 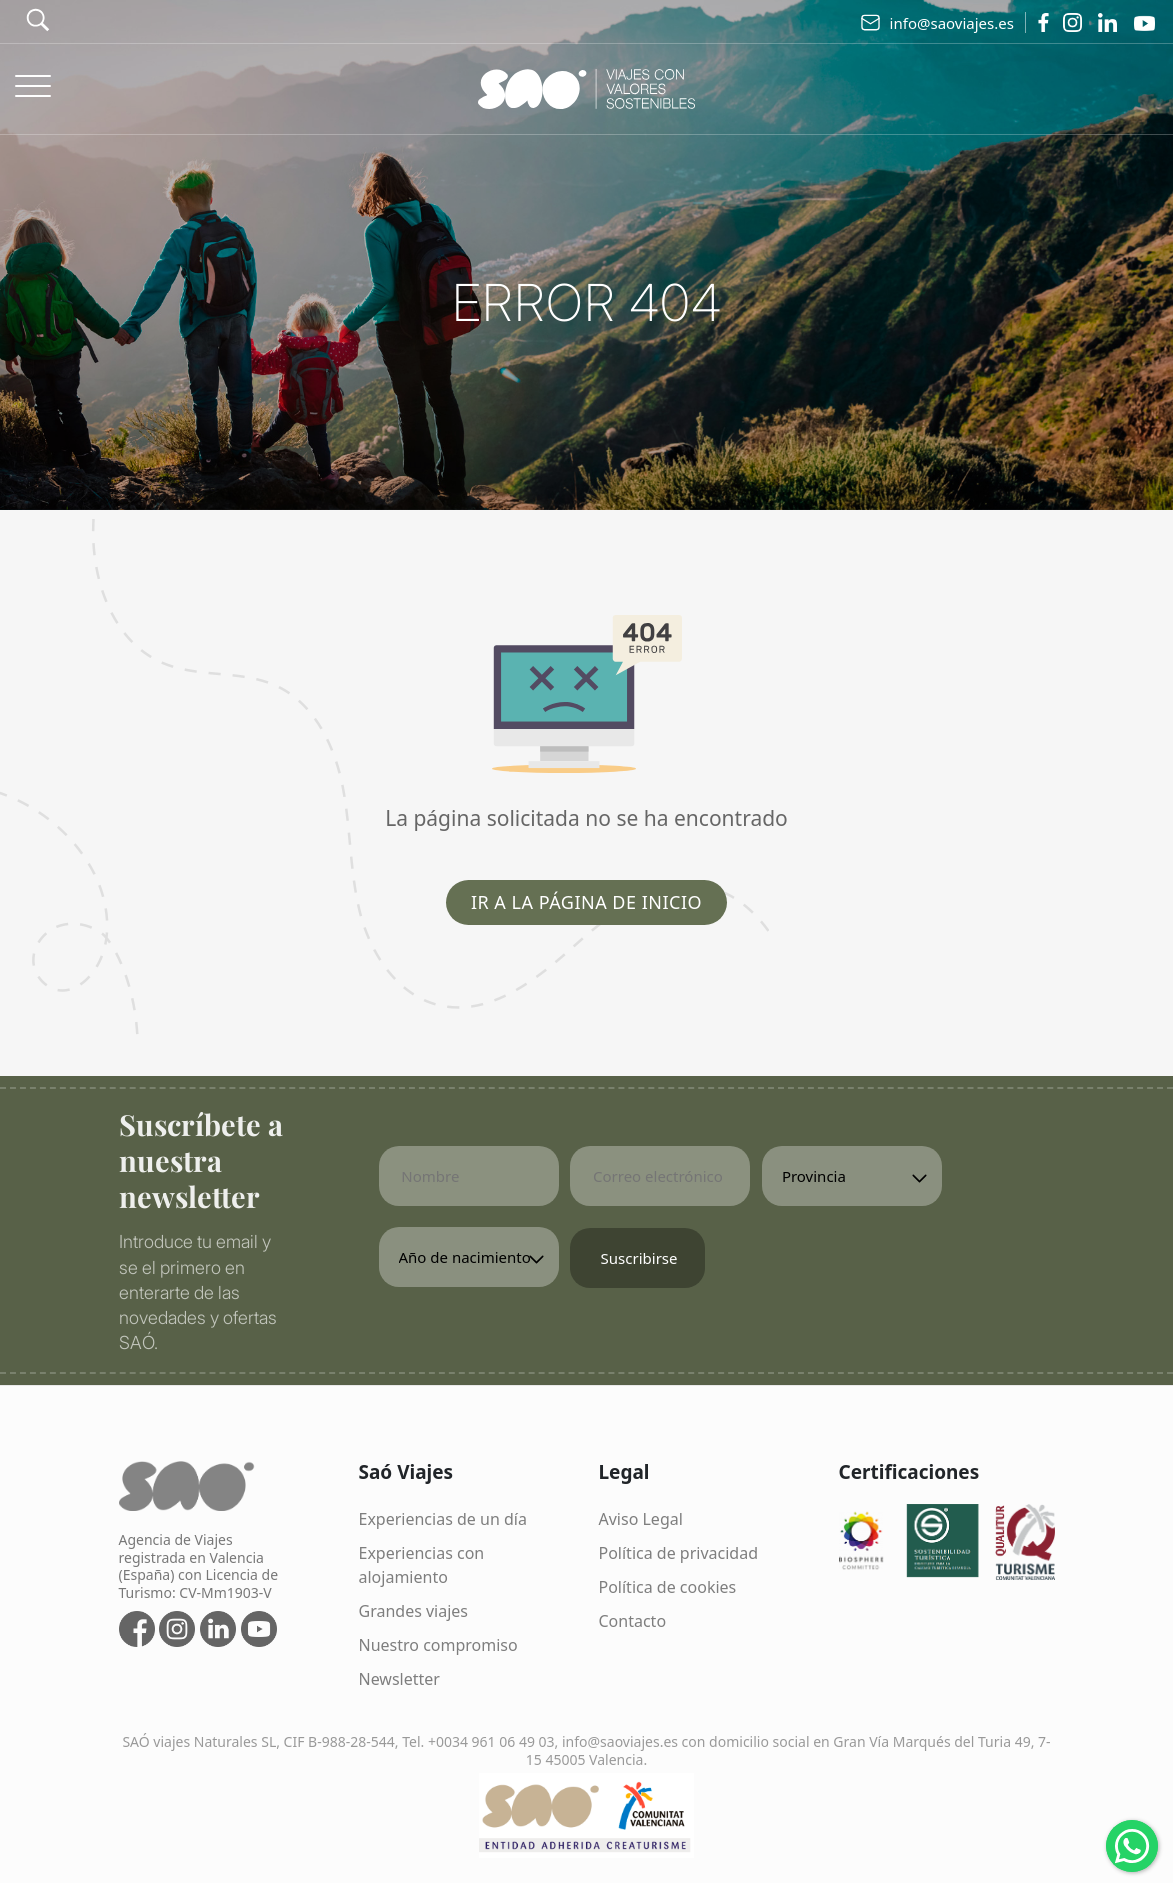 What do you see at coordinates (438, 1645) in the screenshot?
I see `Nuestro compromiso` at bounding box center [438, 1645].